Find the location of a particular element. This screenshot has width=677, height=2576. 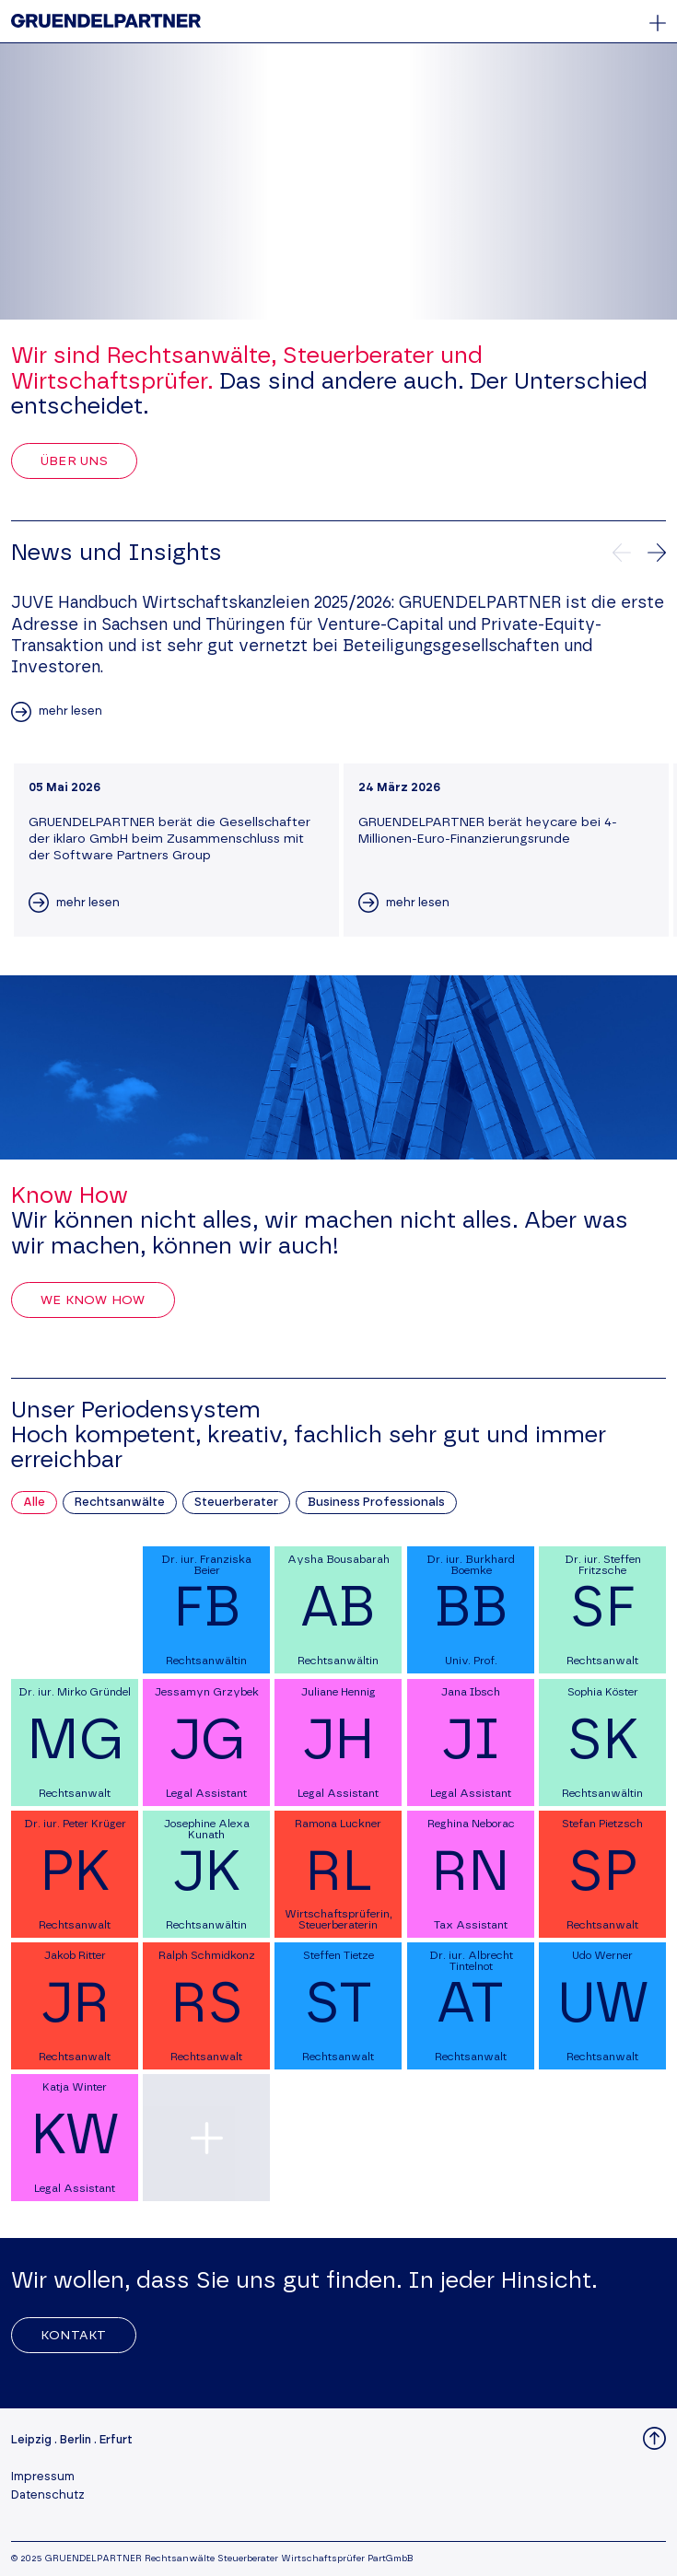

Business Professionals is located at coordinates (376, 1503).